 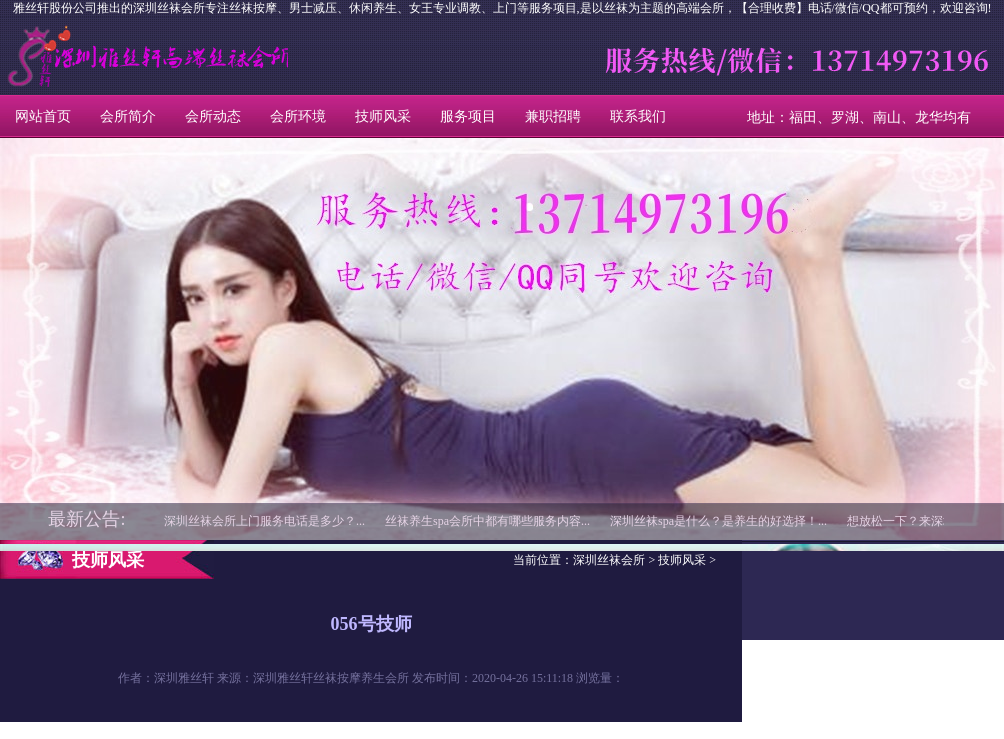 I want to click on 兼职招聘, so click(x=553, y=116).